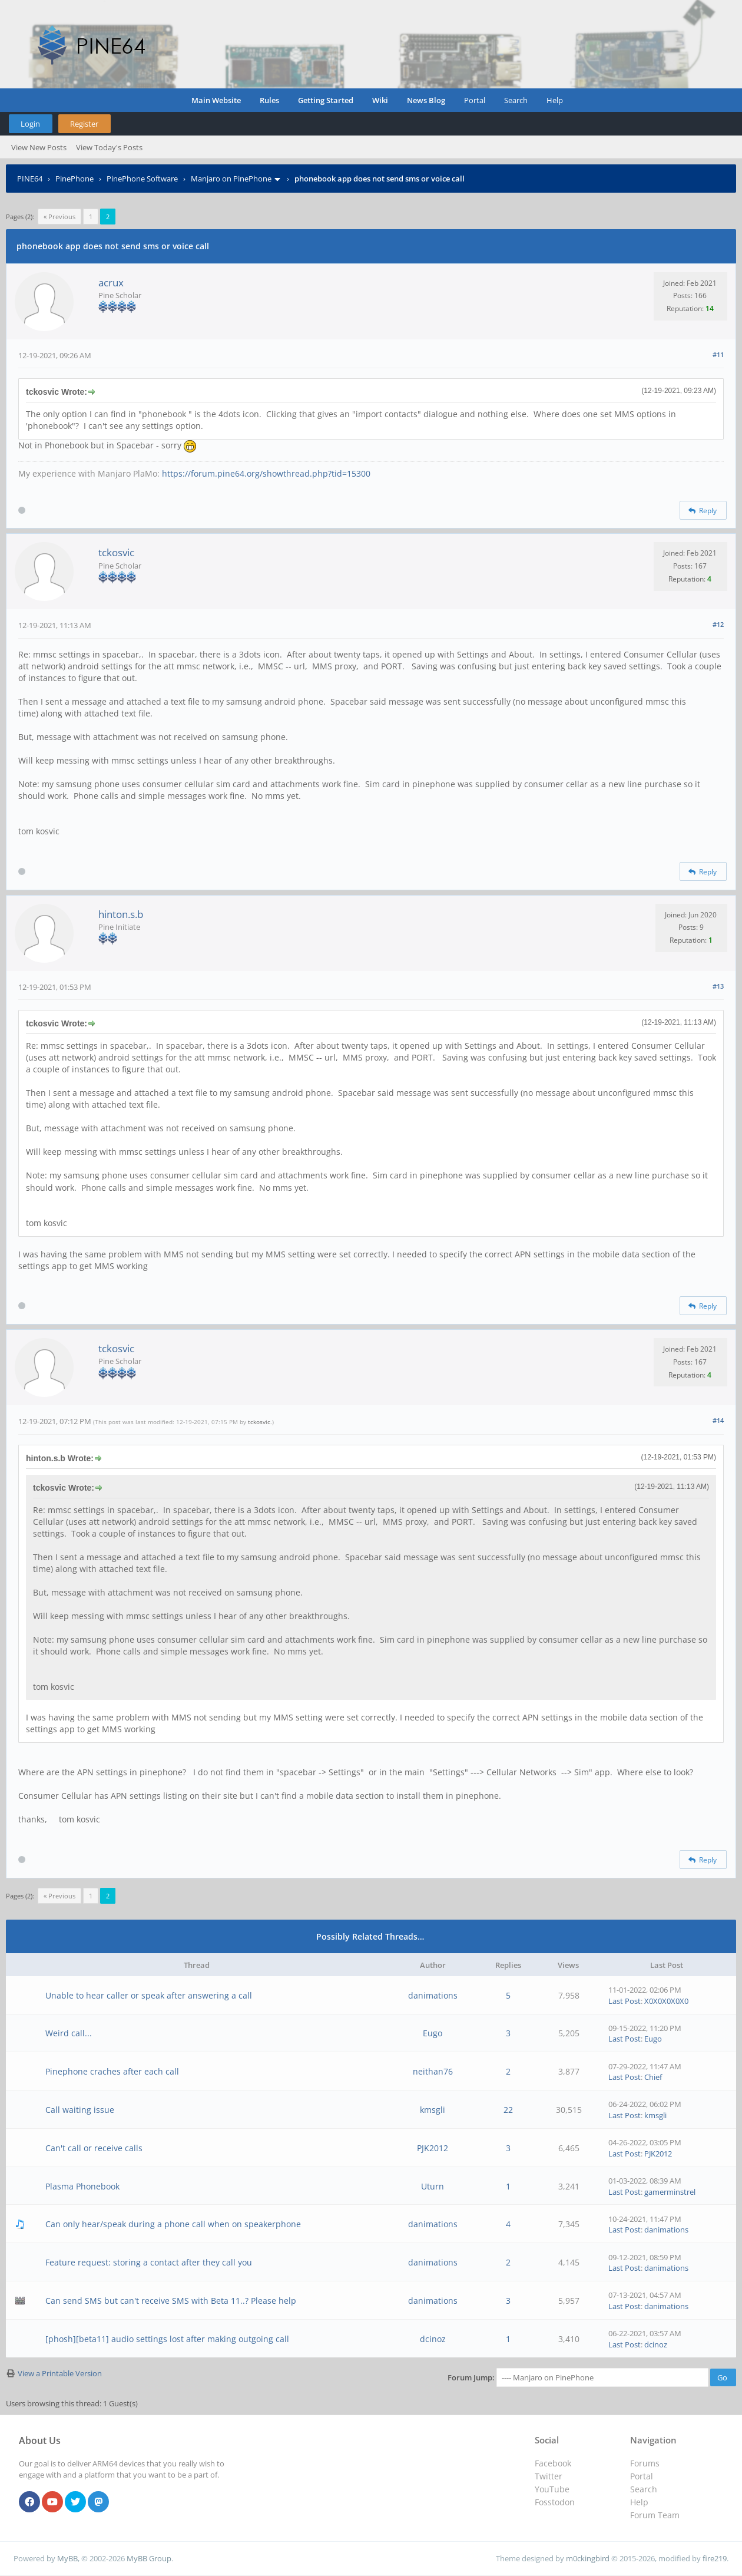 This screenshot has width=742, height=2576. Describe the element at coordinates (380, 100) in the screenshot. I see `Wiki` at that location.